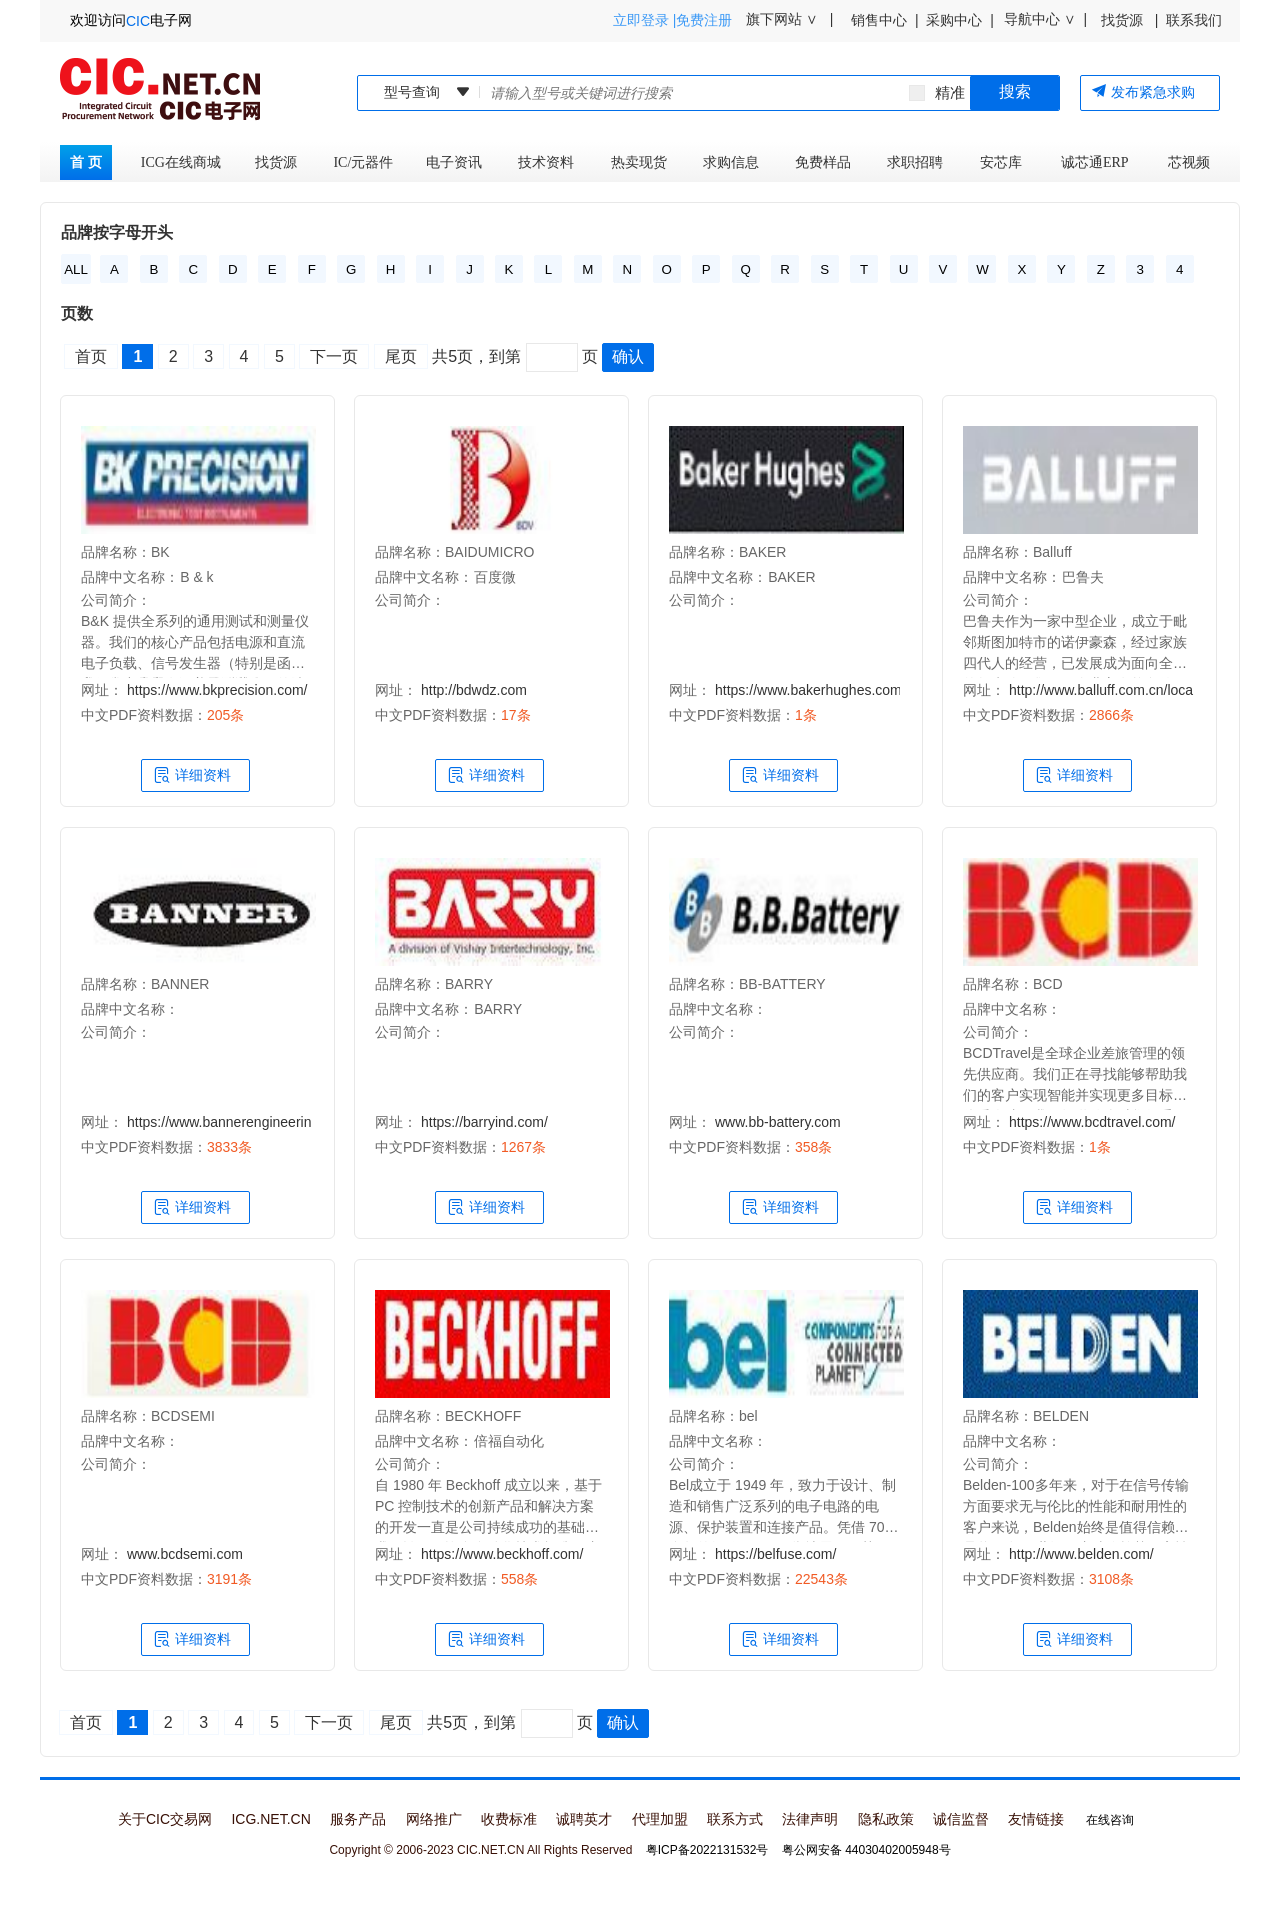 This screenshot has width=1280, height=1907. Describe the element at coordinates (881, 20) in the screenshot. I see `销售中心 |` at that location.